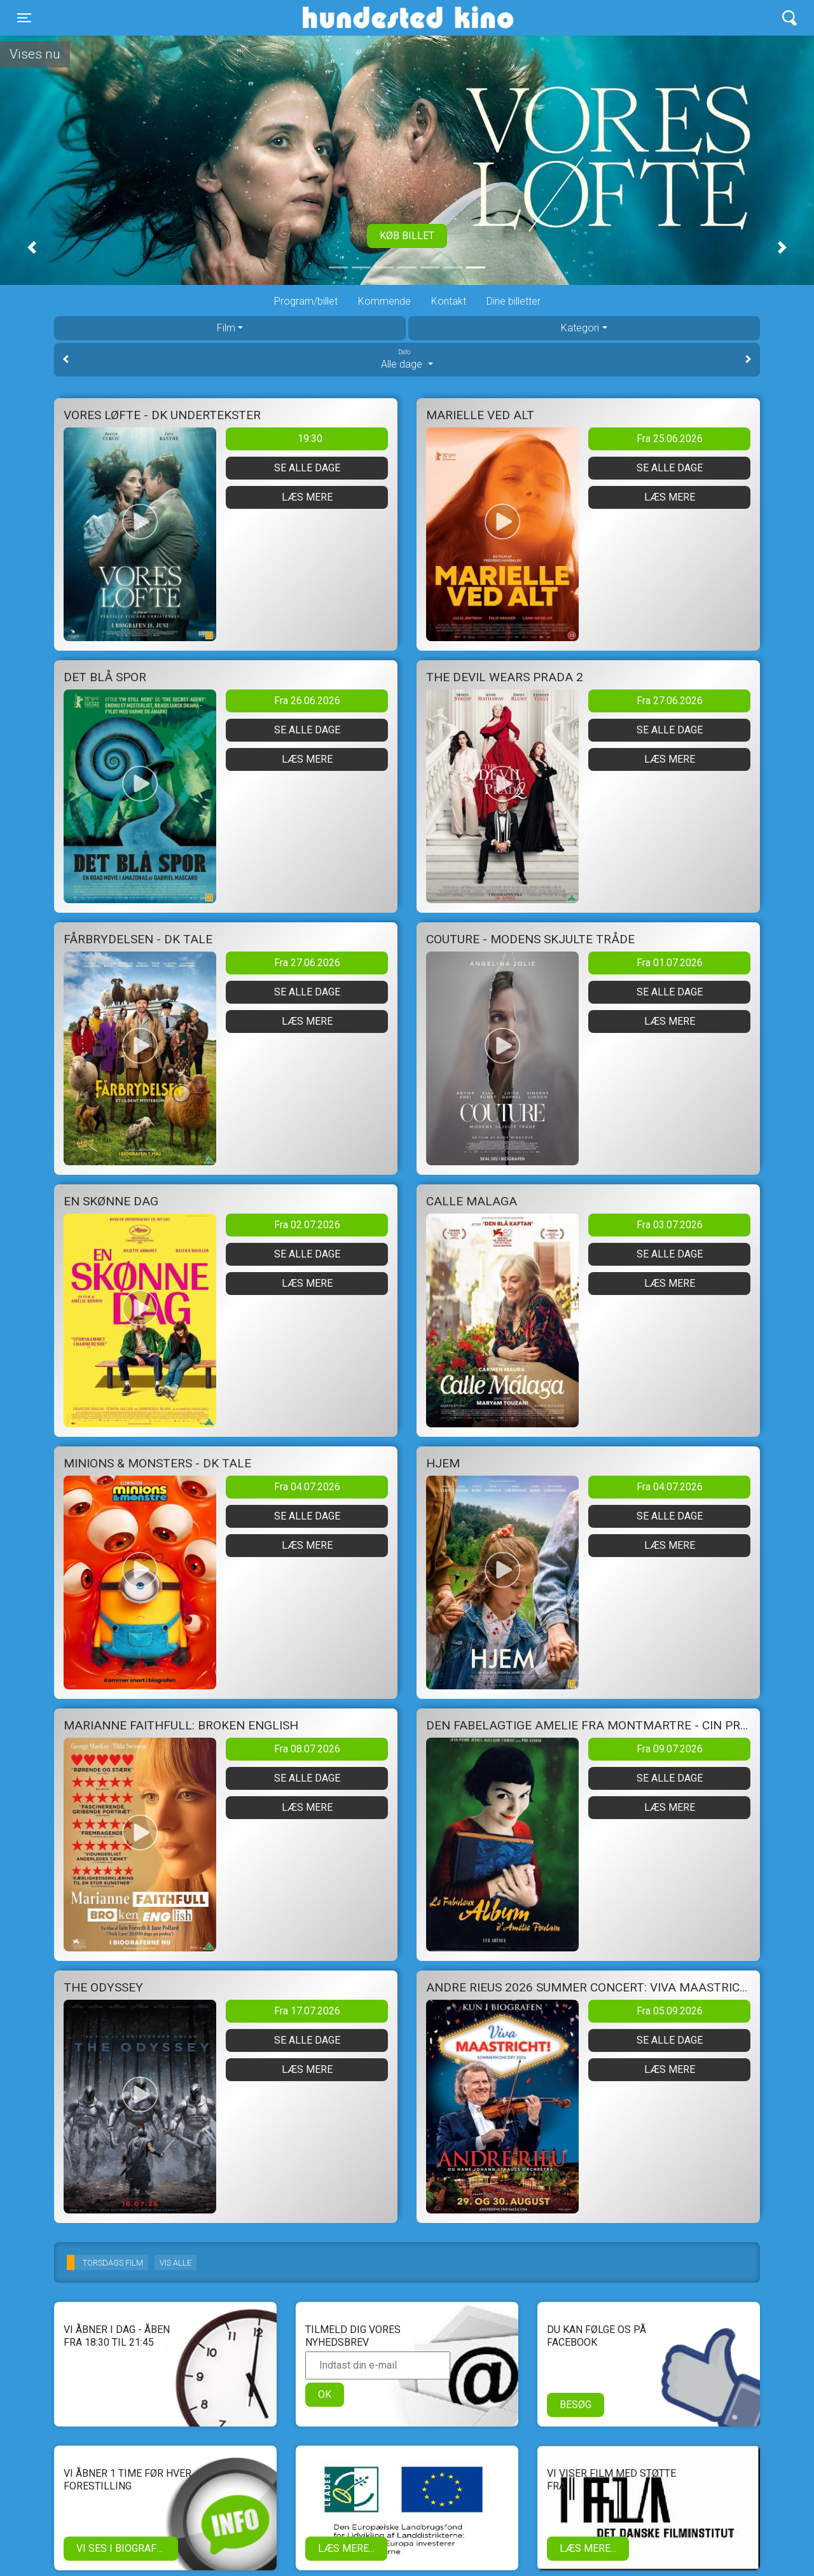  I want to click on Fra 01.07.2026, so click(670, 963).